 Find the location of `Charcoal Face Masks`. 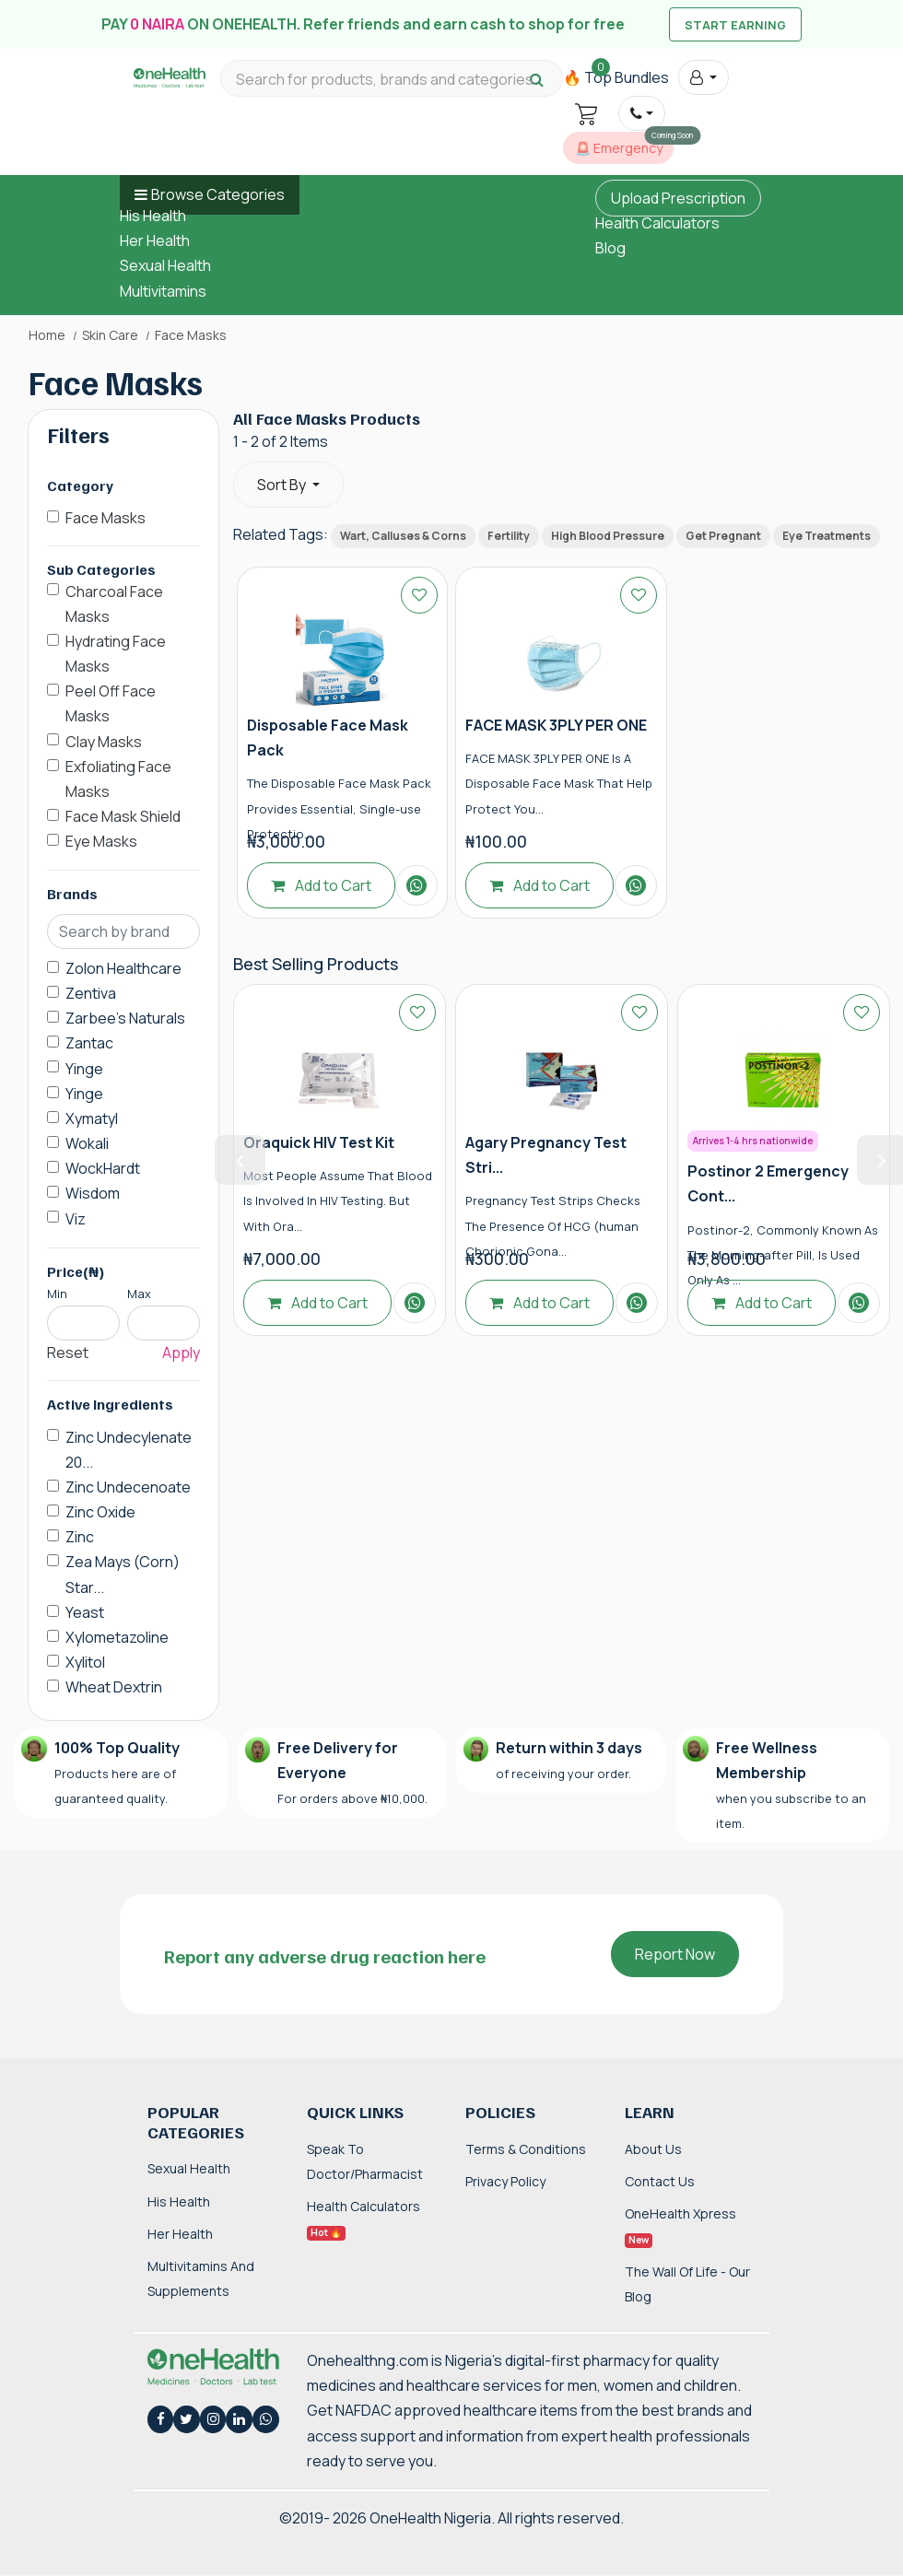

Charcoal Face Masks is located at coordinates (114, 603).